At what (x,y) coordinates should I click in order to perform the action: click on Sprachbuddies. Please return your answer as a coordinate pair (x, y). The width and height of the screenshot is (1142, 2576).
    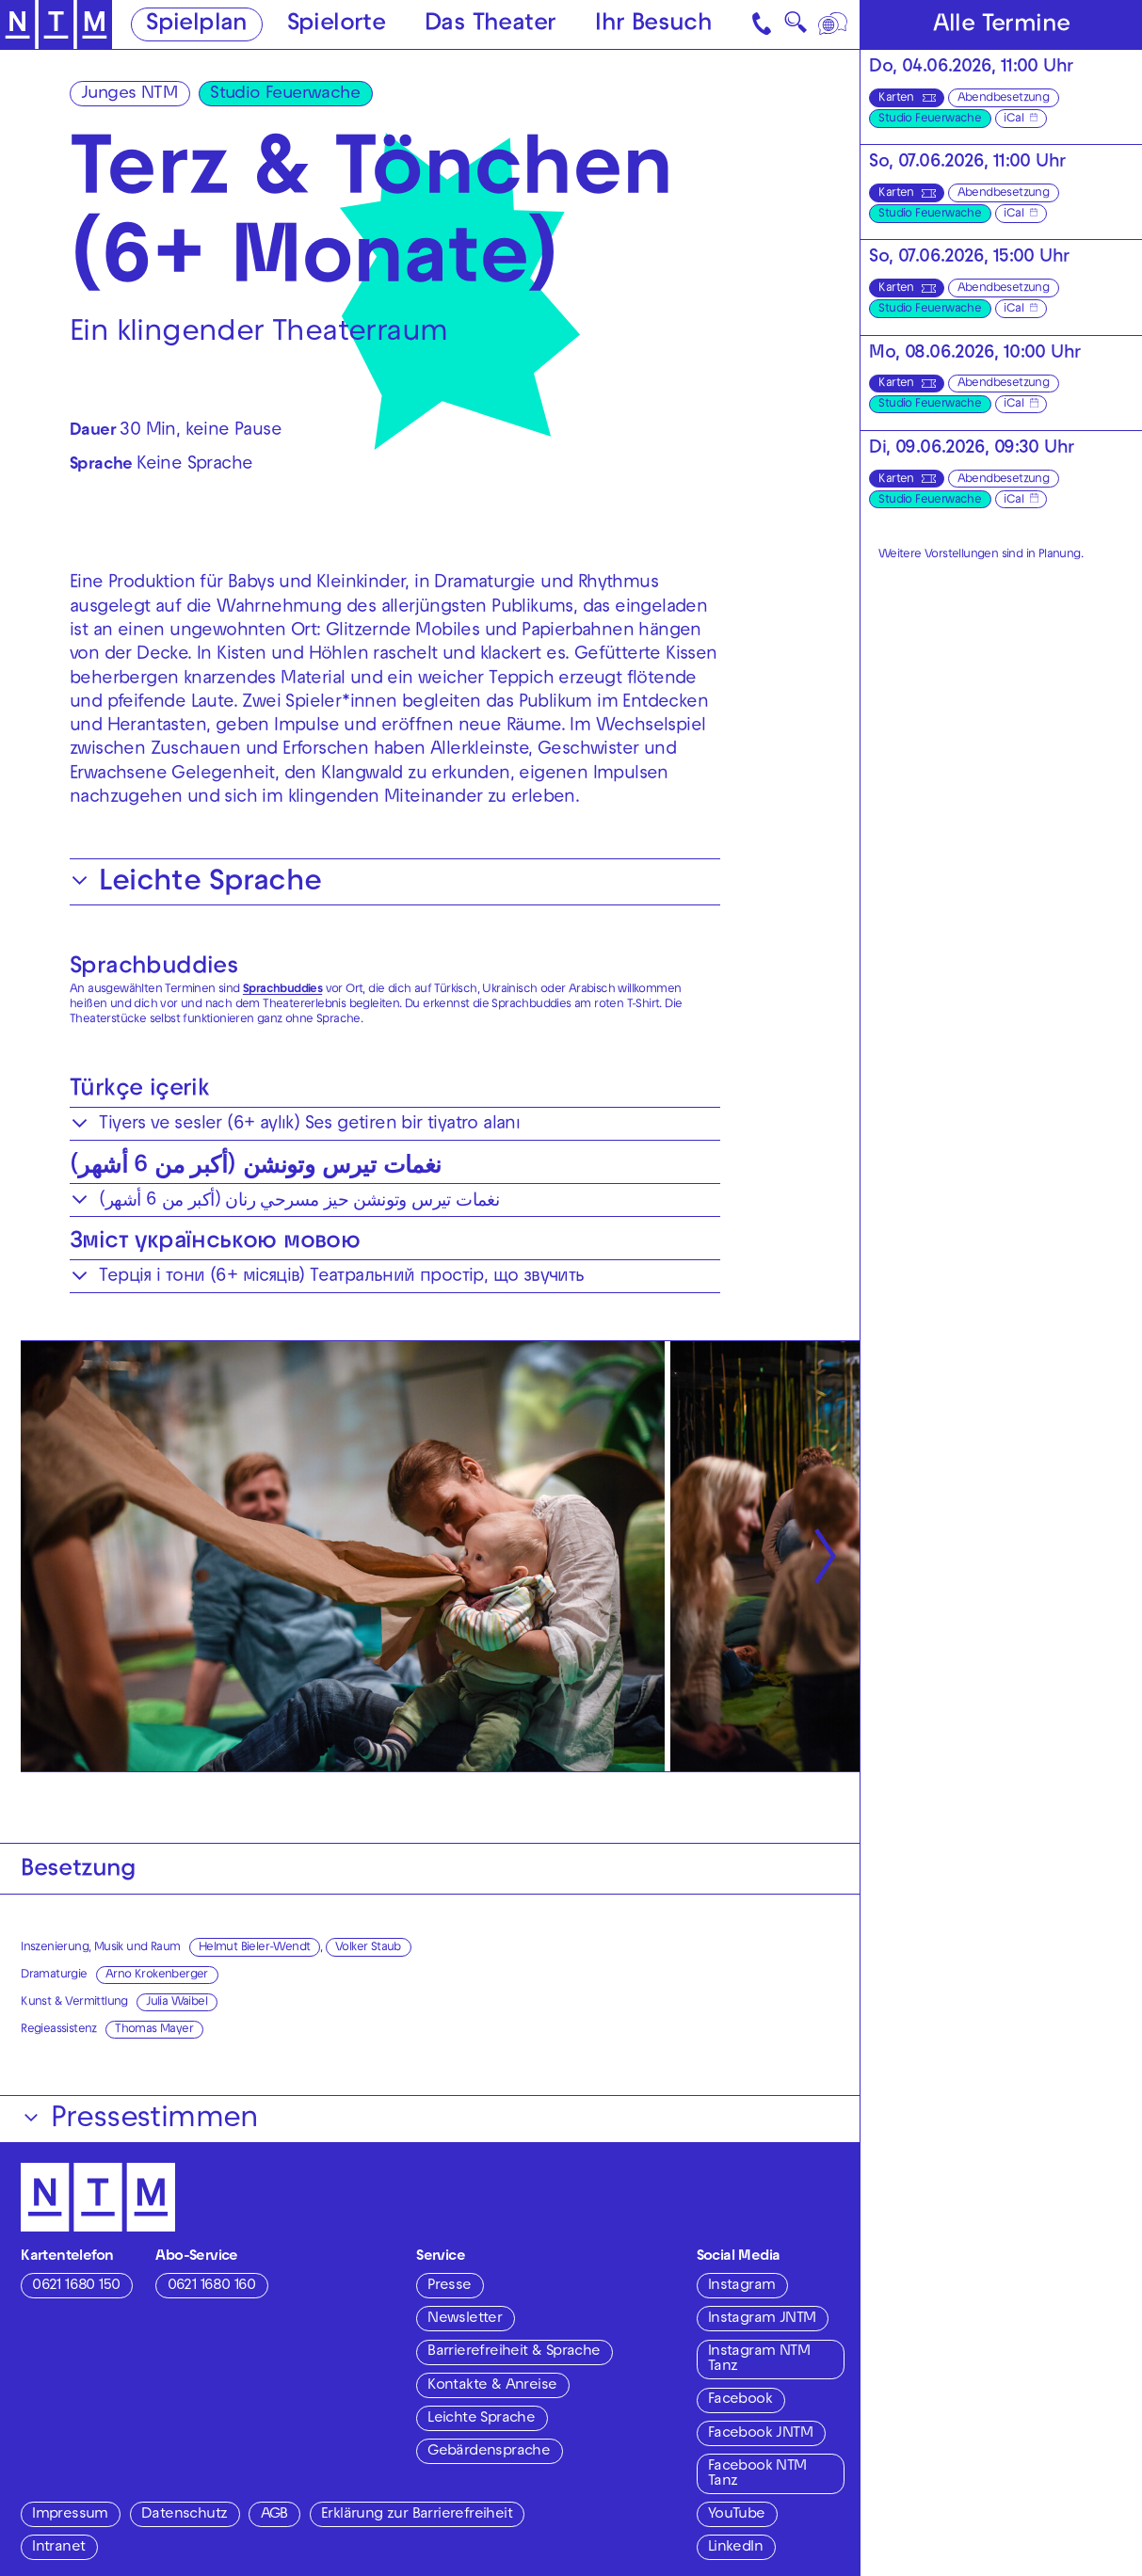
    Looking at the image, I should click on (154, 968).